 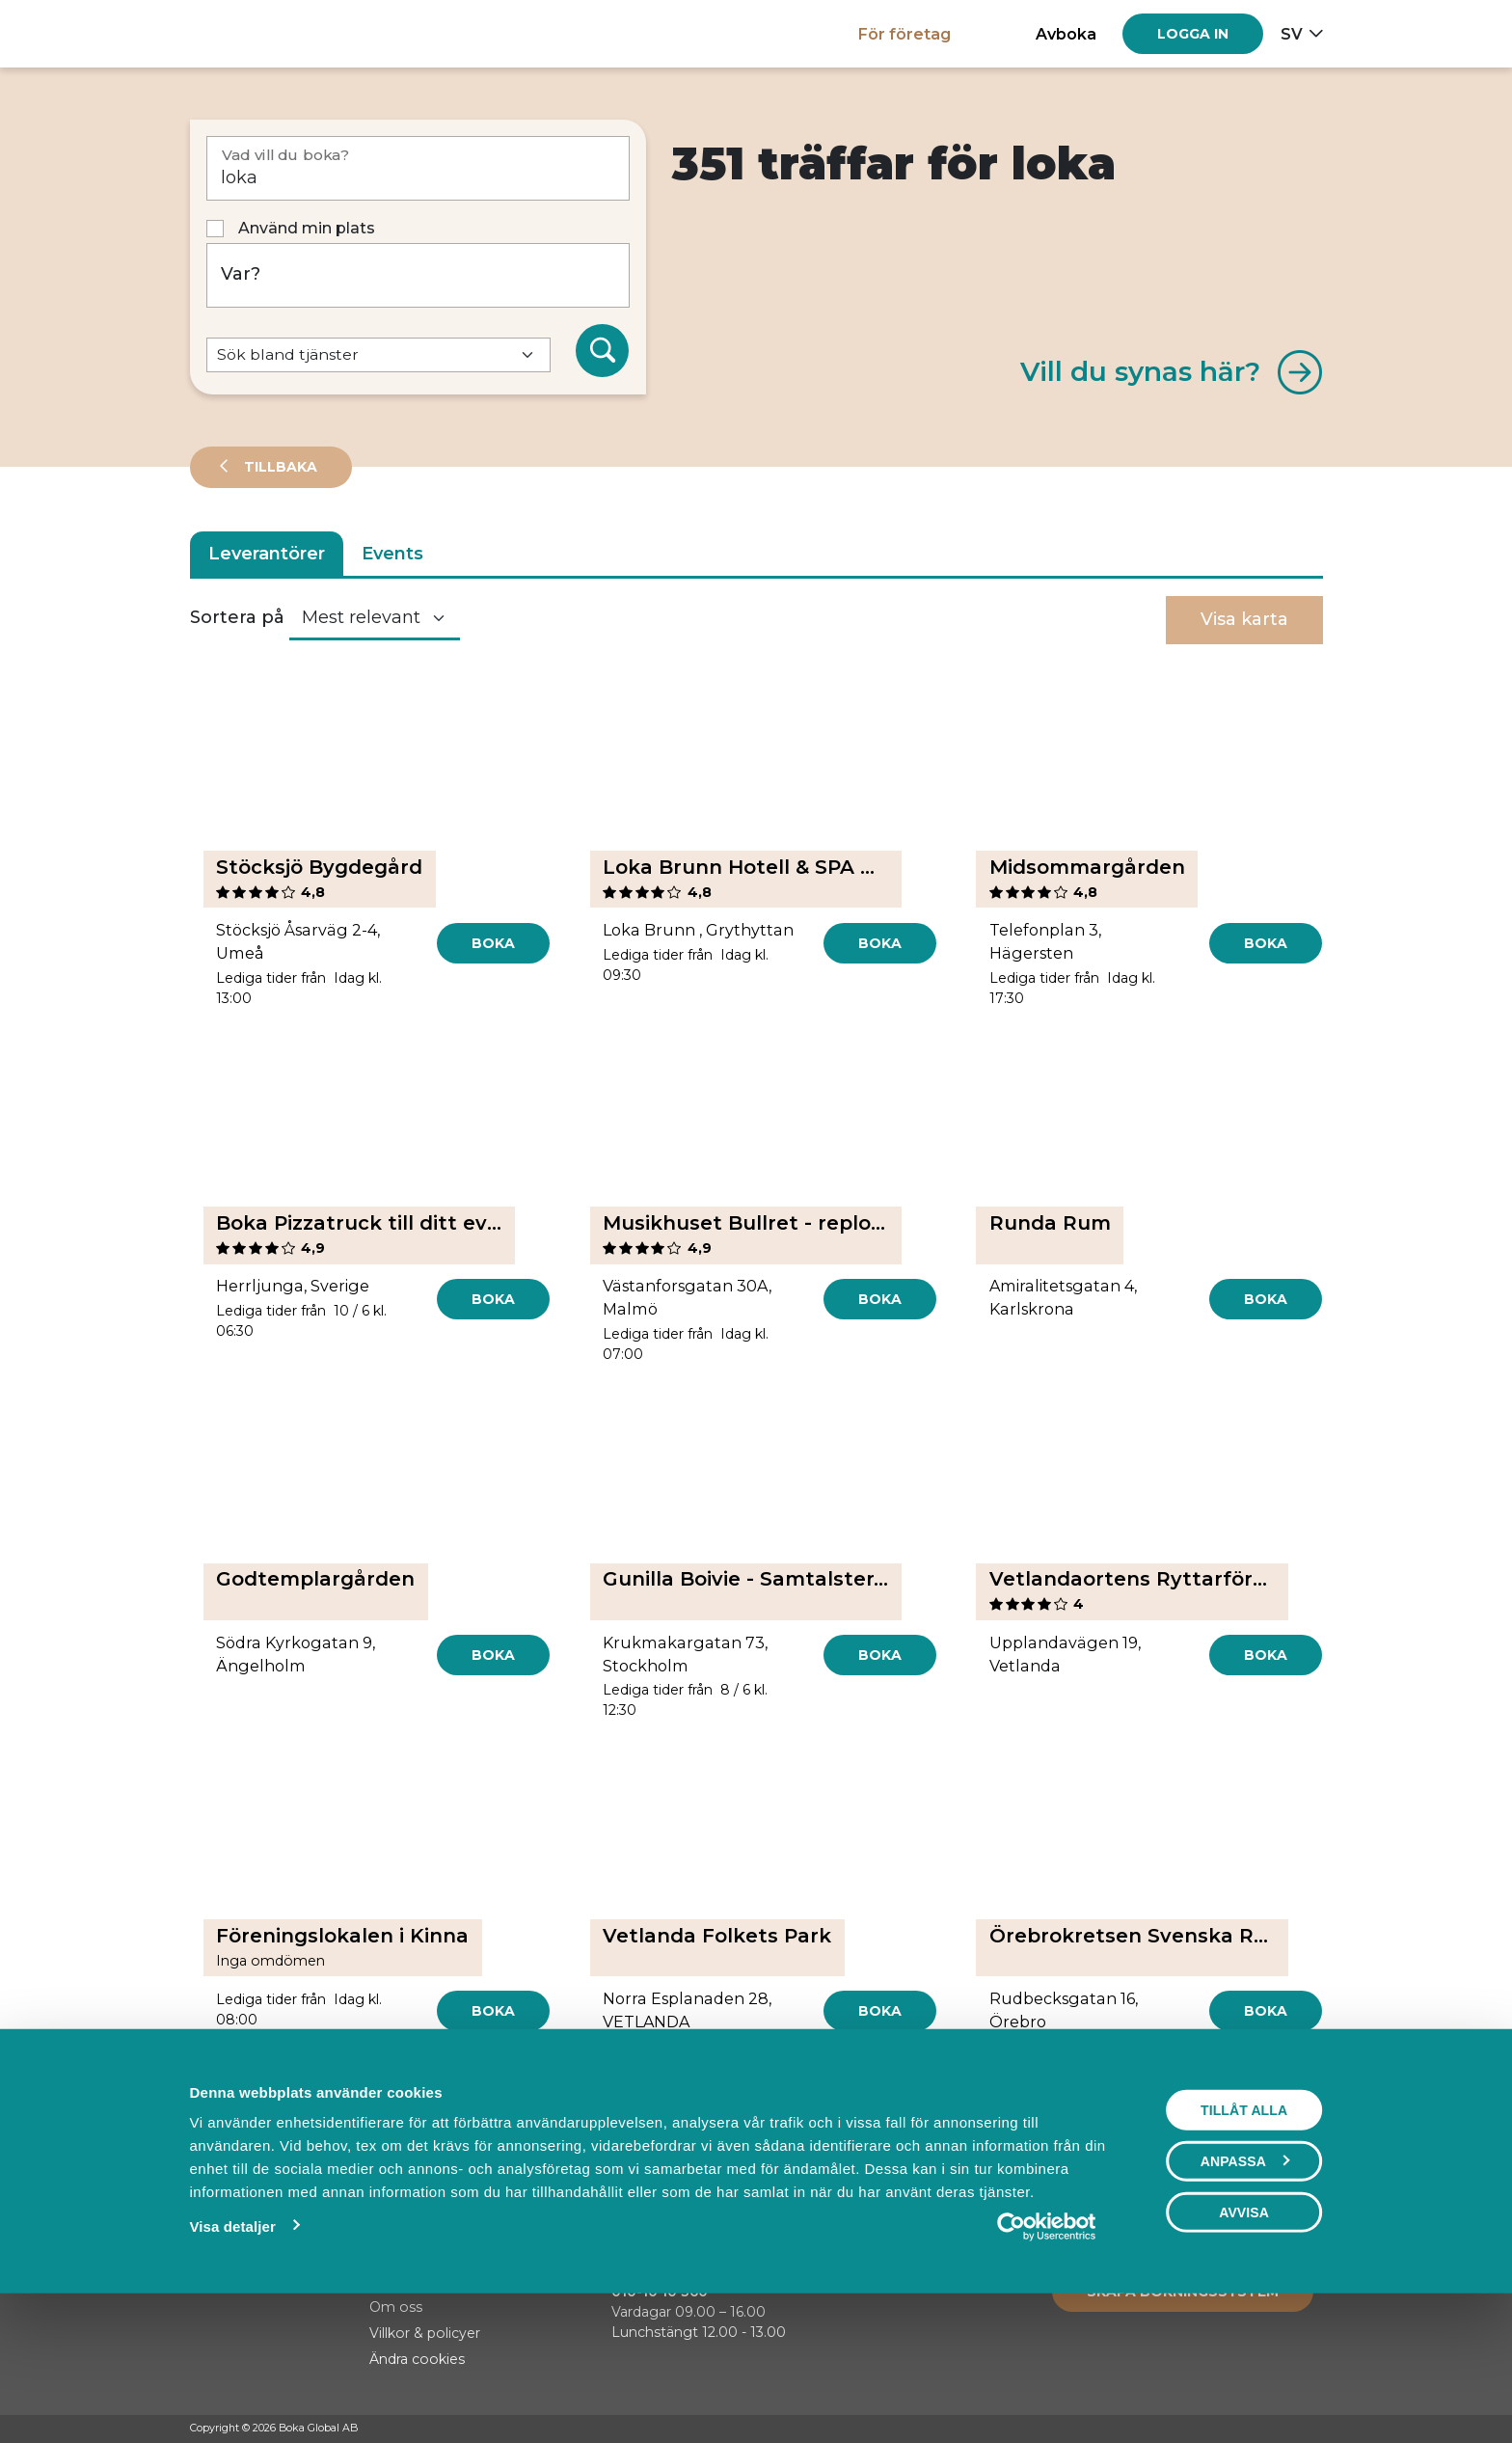 What do you see at coordinates (266, 553) in the screenshot?
I see `Leverantörer` at bounding box center [266, 553].